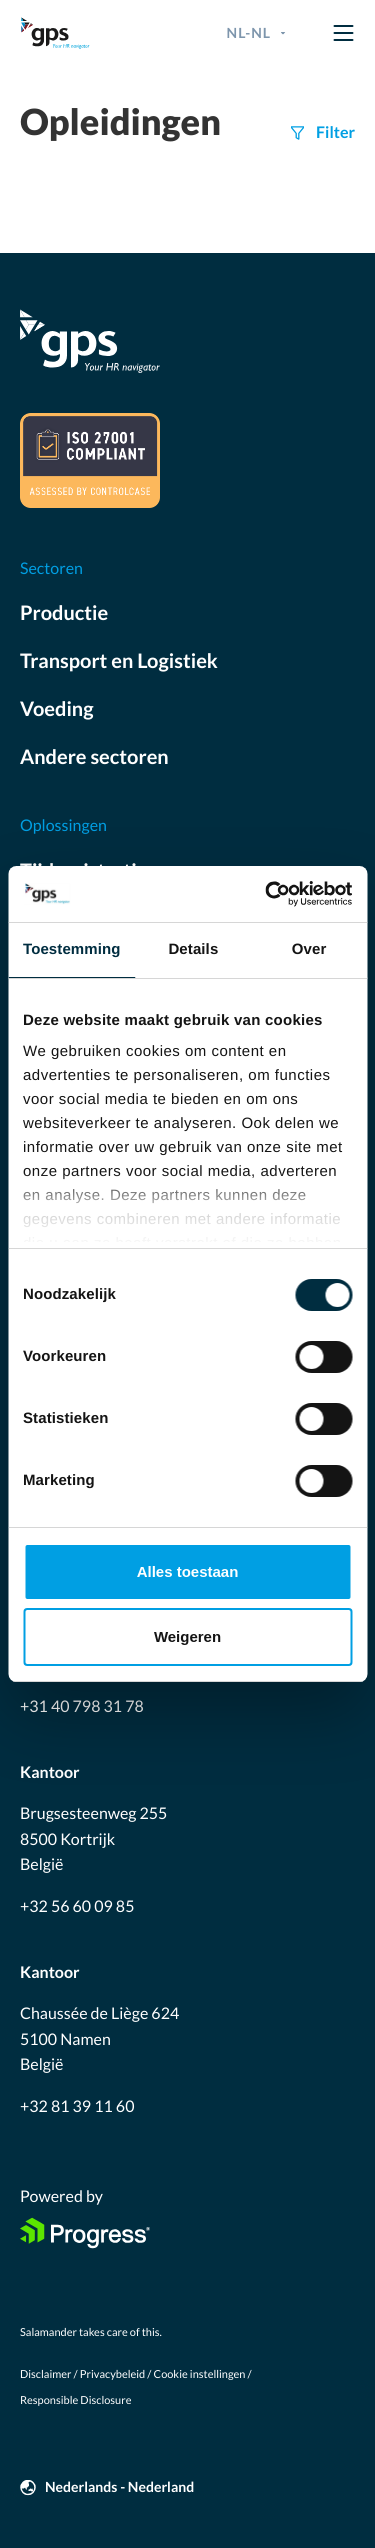 The image size is (375, 2548). Describe the element at coordinates (200, 2374) in the screenshot. I see `Cookie instellingen` at that location.